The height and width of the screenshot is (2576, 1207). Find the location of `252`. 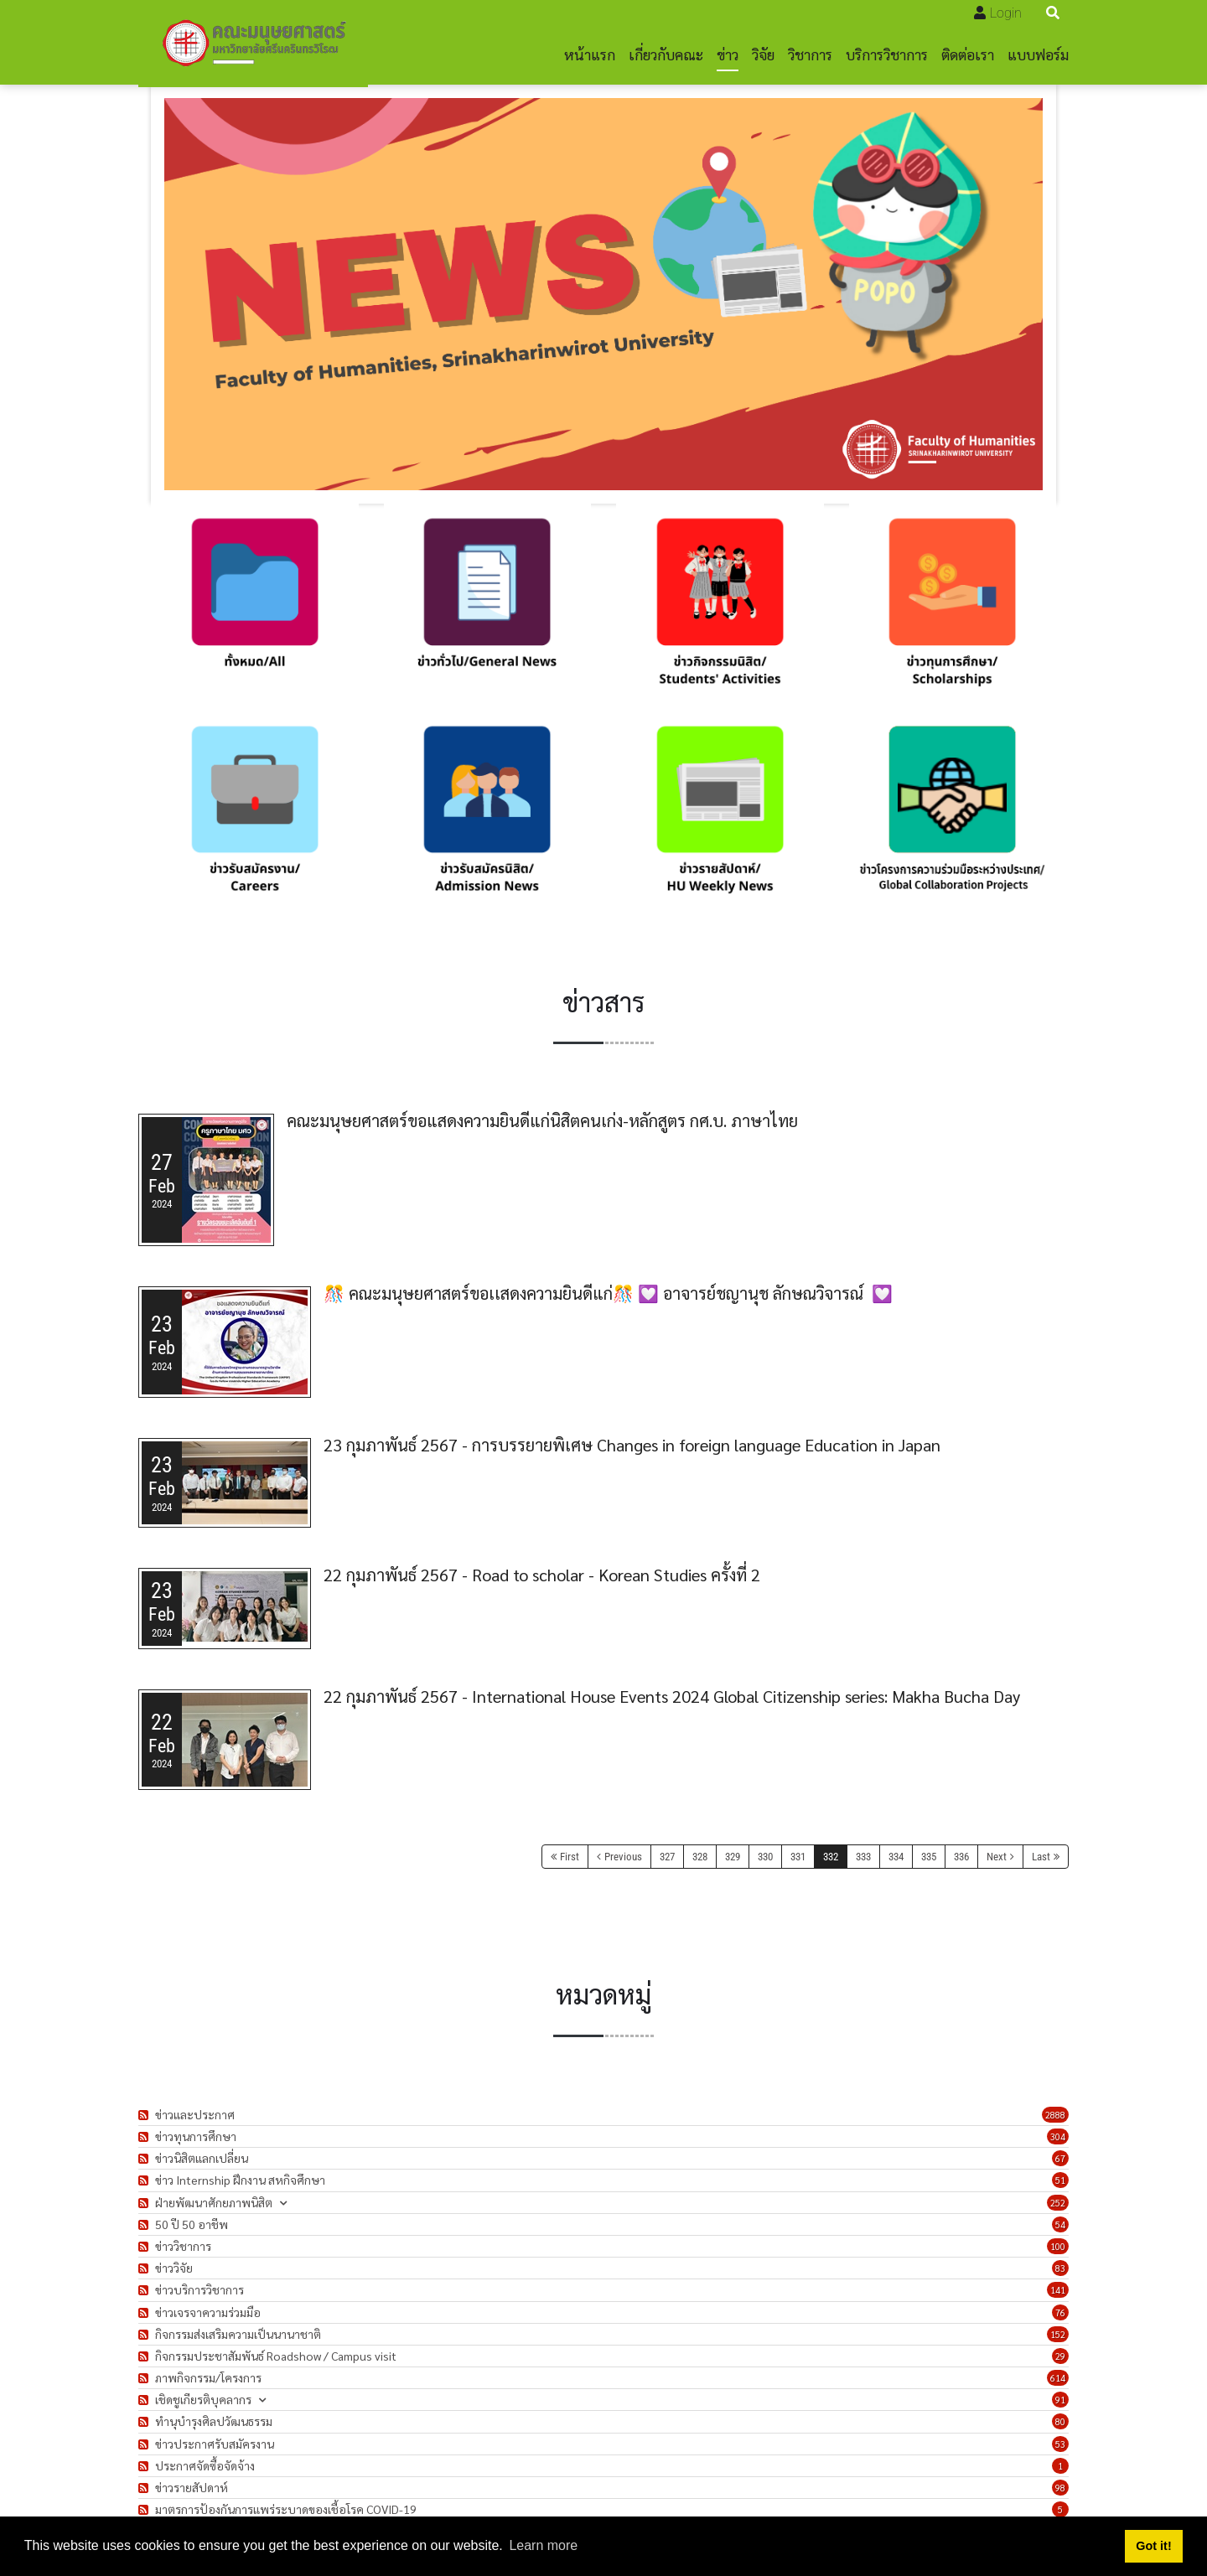

252 is located at coordinates (1057, 2202).